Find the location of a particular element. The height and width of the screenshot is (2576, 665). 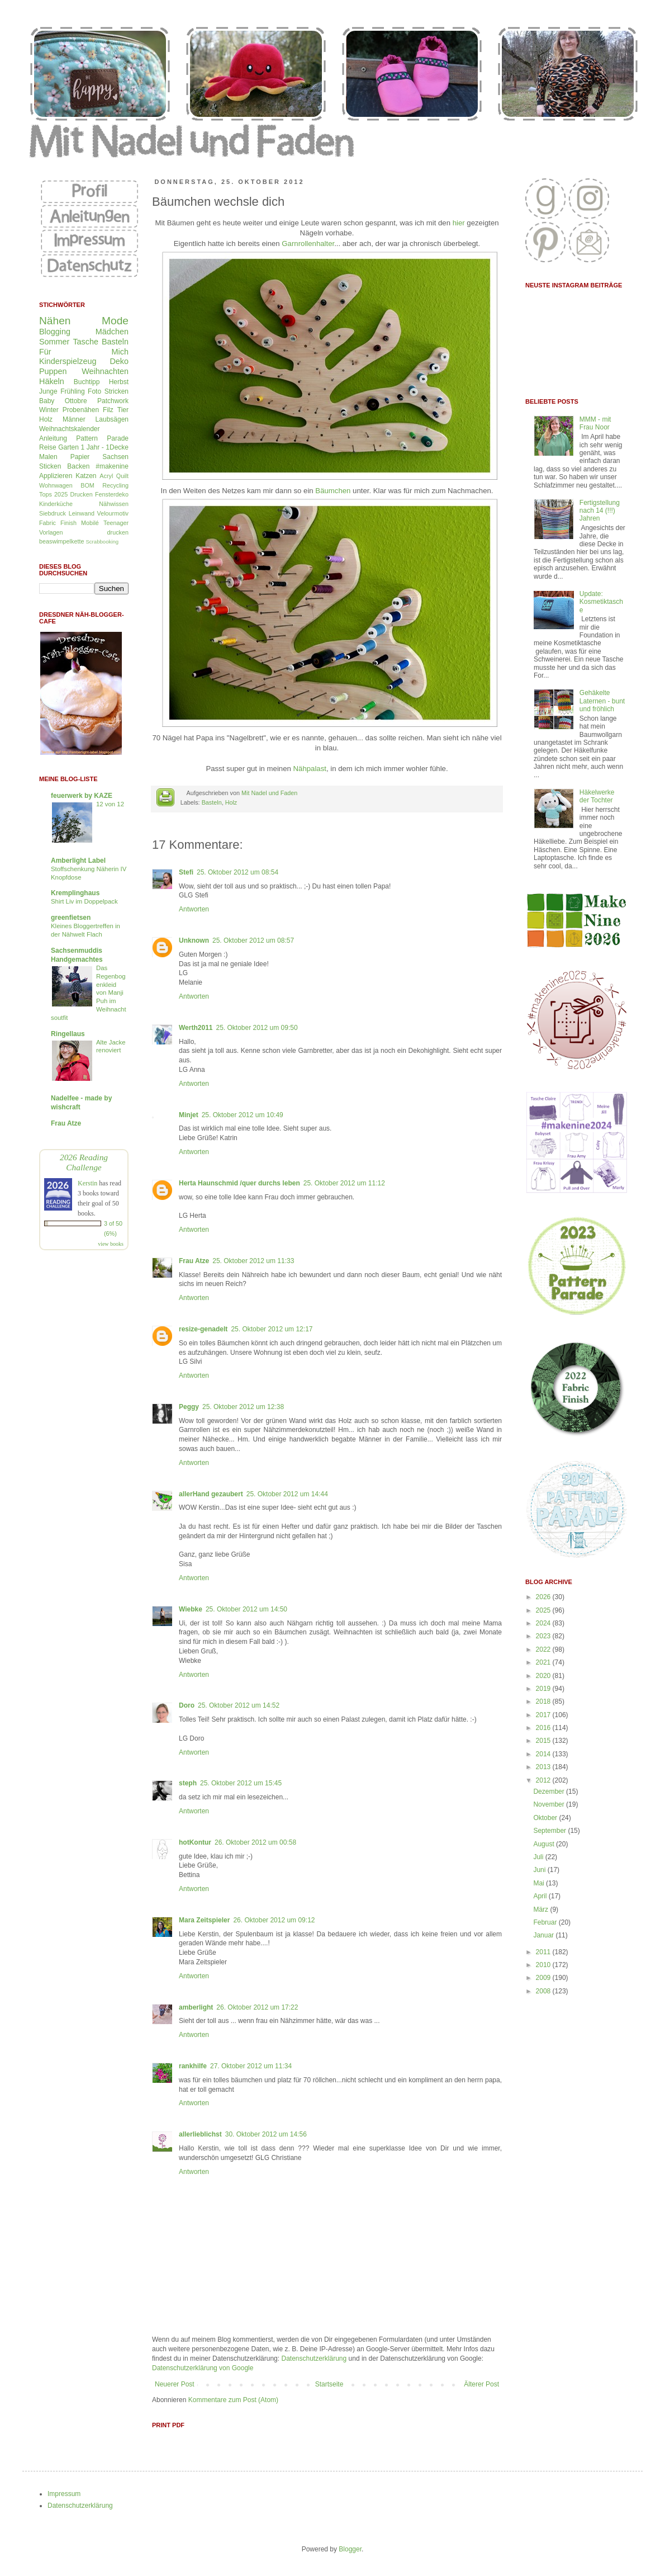

Minjet is located at coordinates (188, 1115).